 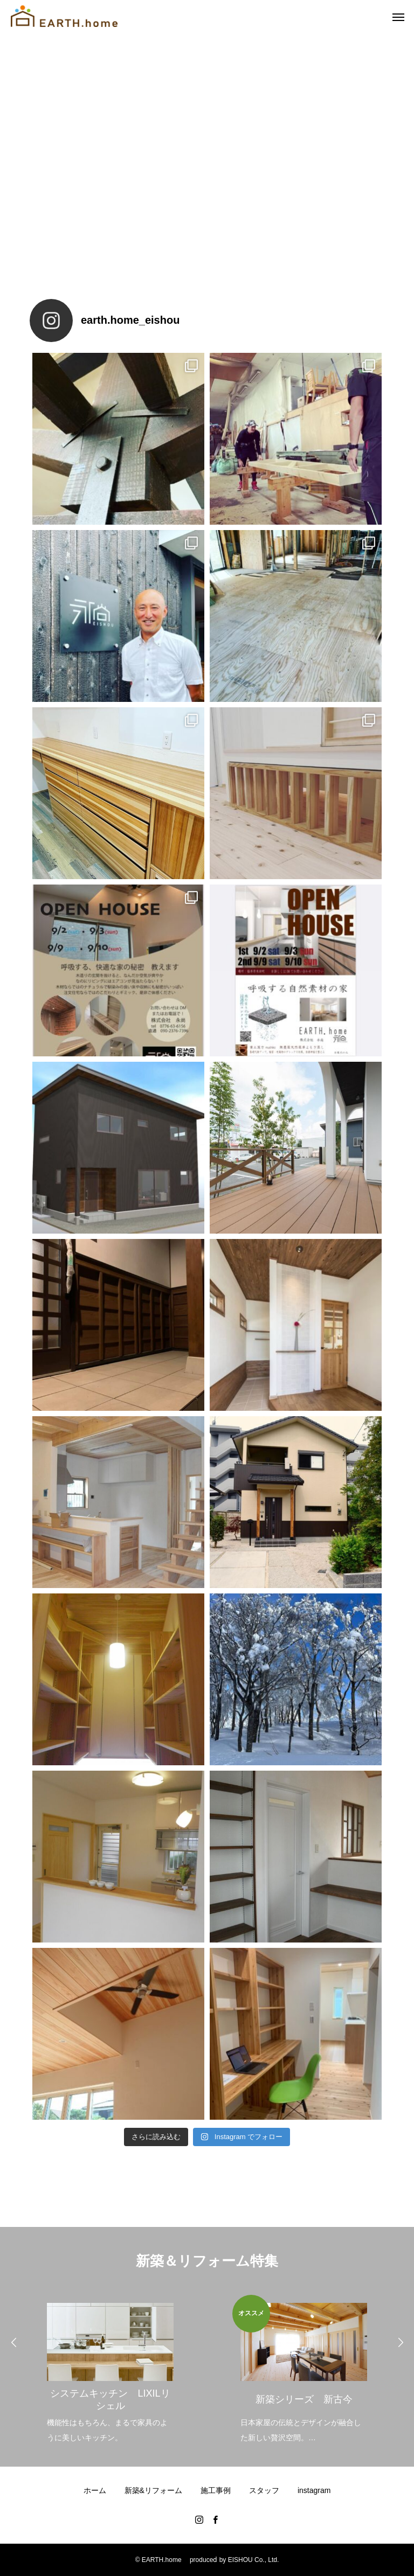 What do you see at coordinates (216, 2490) in the screenshot?
I see `施工事例` at bounding box center [216, 2490].